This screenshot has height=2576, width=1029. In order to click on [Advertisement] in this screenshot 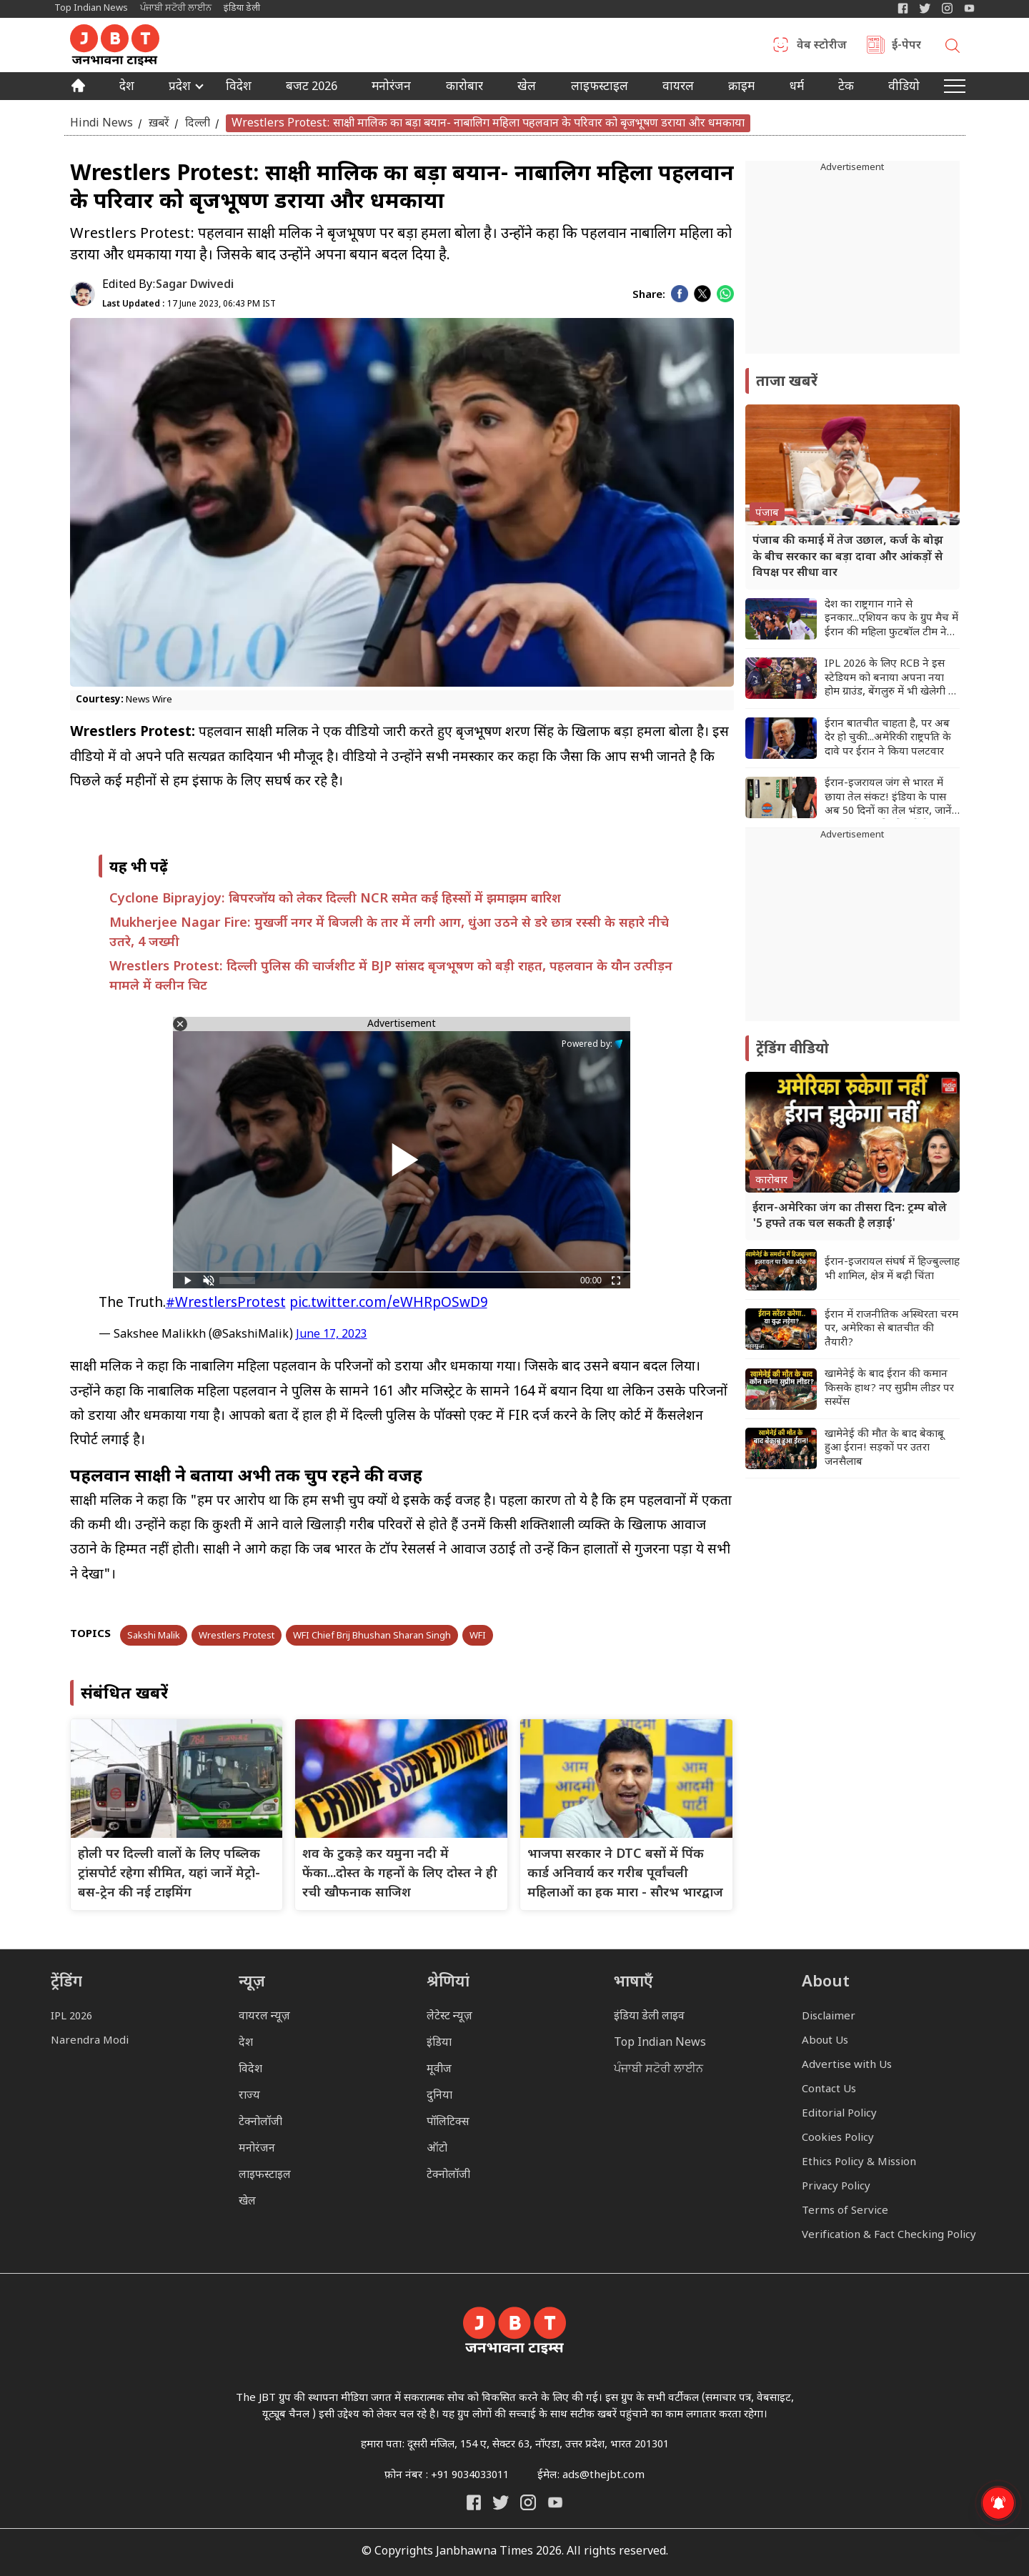, I will do `click(852, 931)`.